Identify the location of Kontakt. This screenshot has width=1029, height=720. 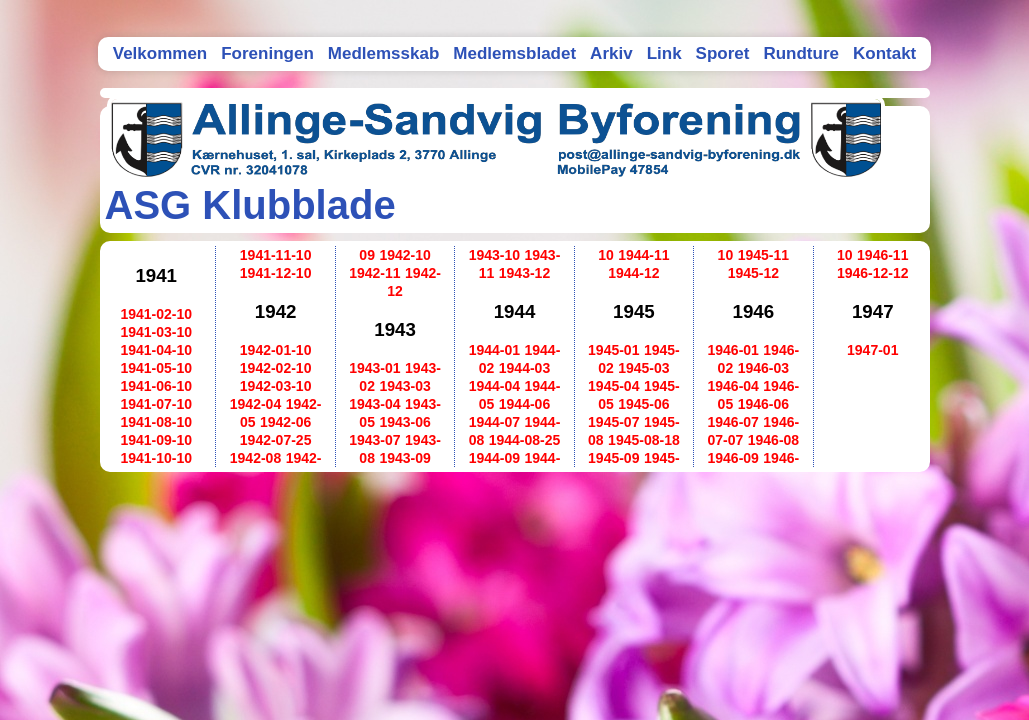
(884, 53).